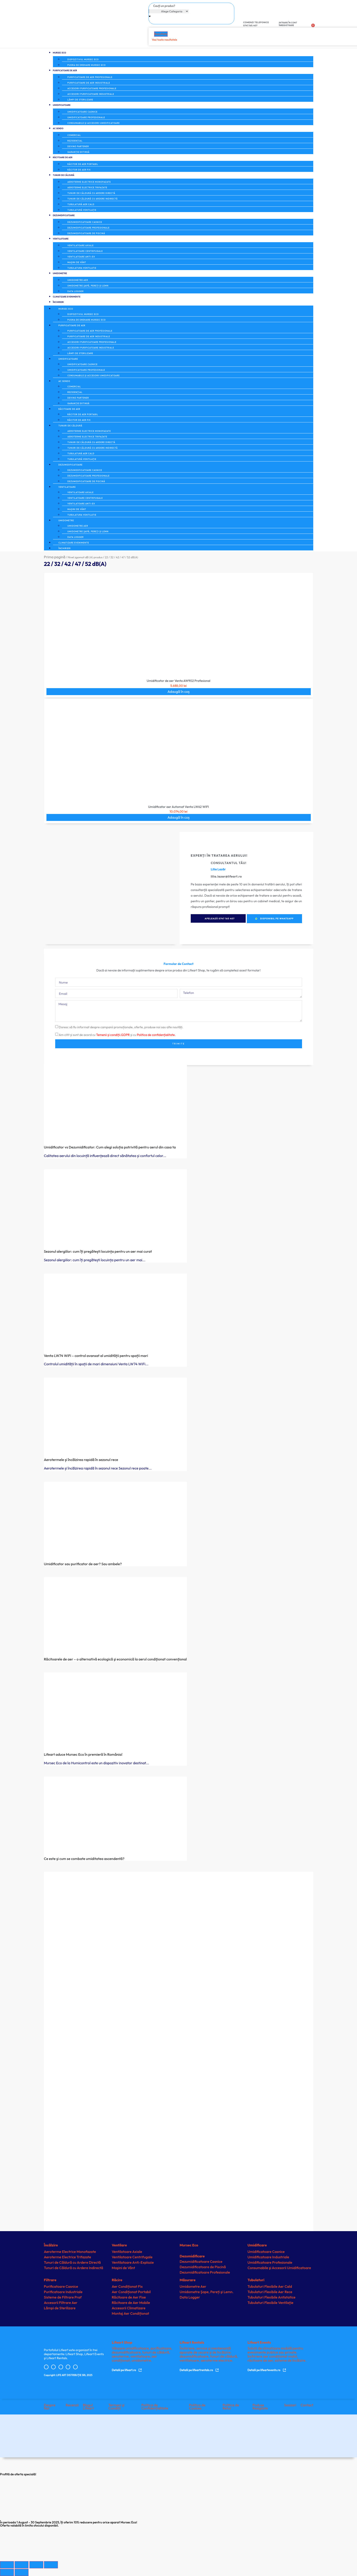  Describe the element at coordinates (86, 233) in the screenshot. I see `Dezumidificatoare de piscină` at that location.